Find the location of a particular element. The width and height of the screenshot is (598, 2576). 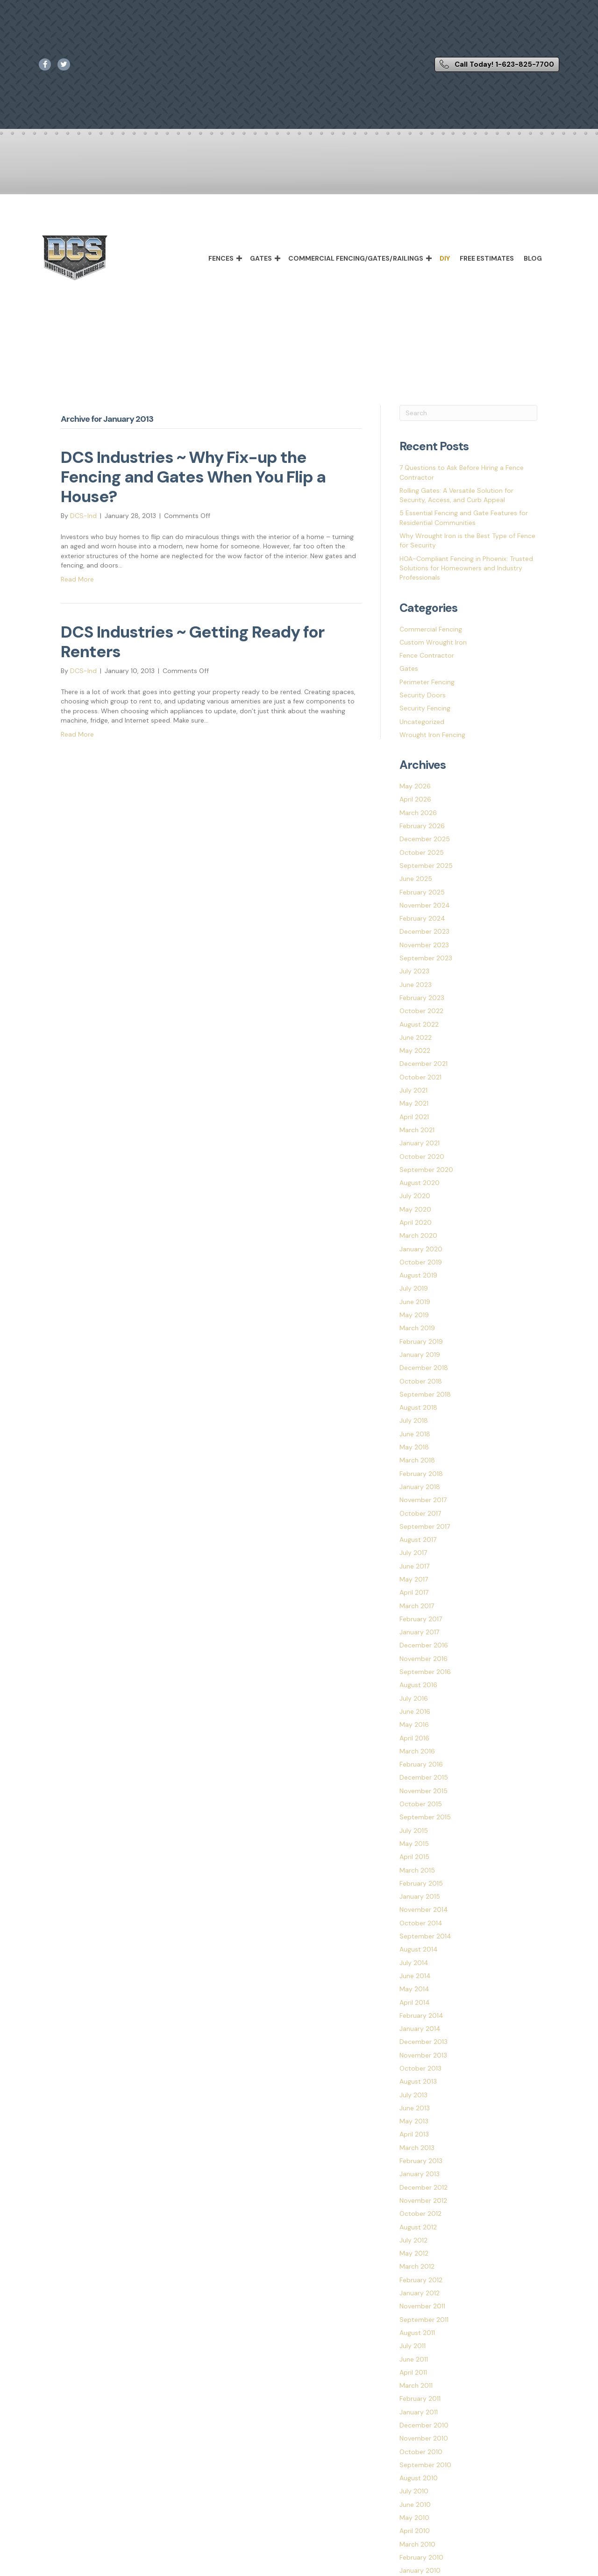

September 2020 is located at coordinates (426, 1169).